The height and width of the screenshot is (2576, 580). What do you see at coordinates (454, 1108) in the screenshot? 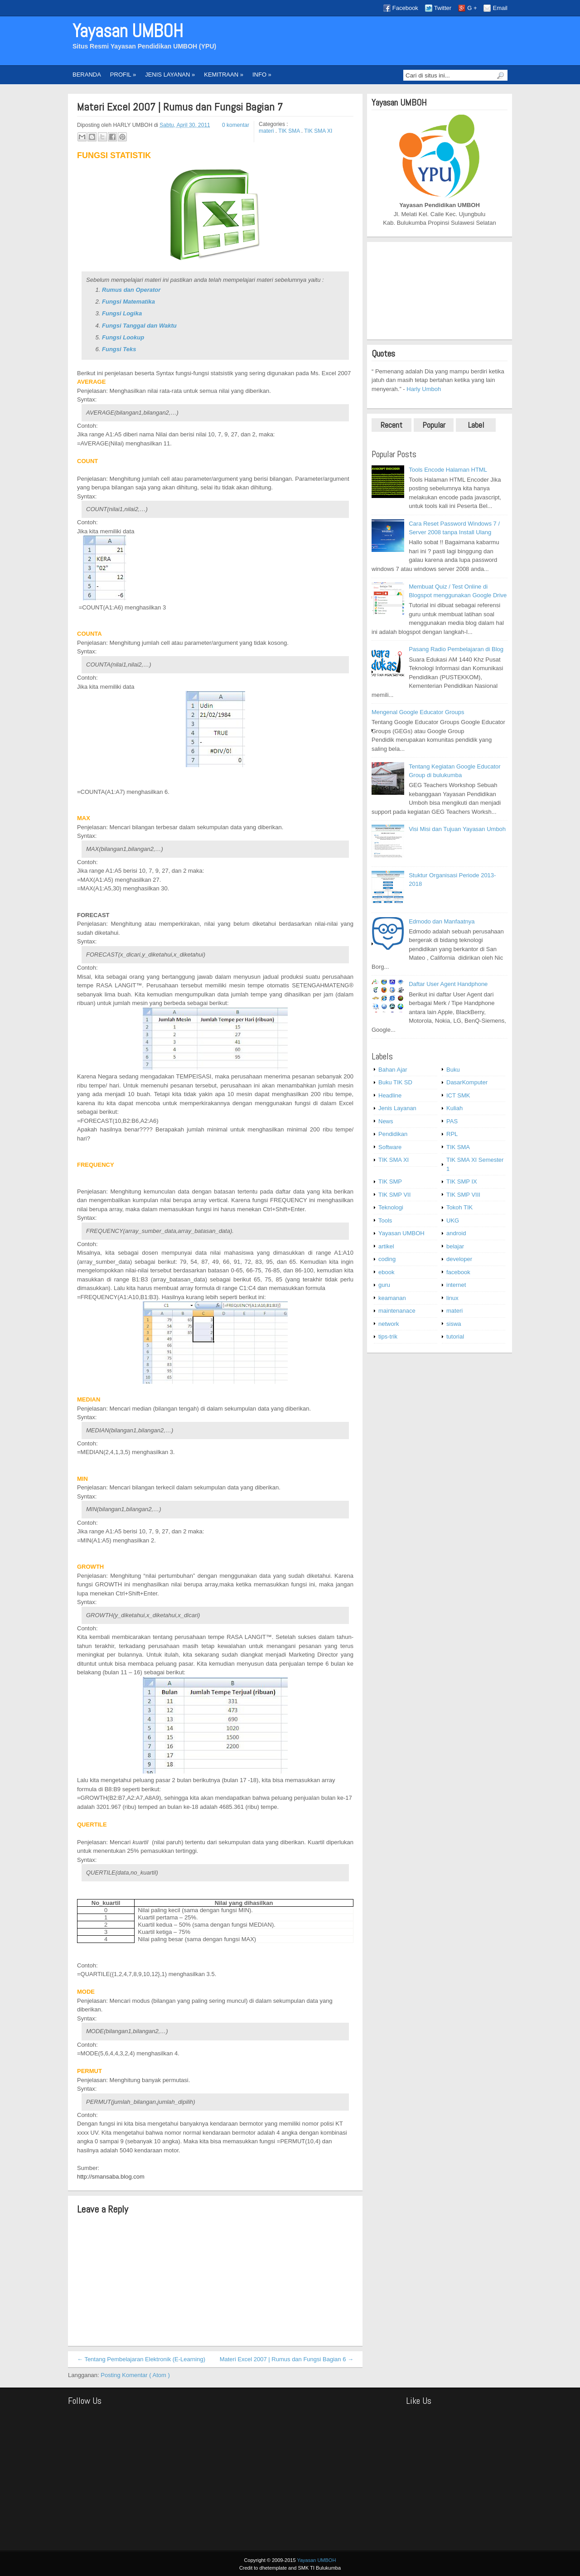
I see `Kuliah` at bounding box center [454, 1108].